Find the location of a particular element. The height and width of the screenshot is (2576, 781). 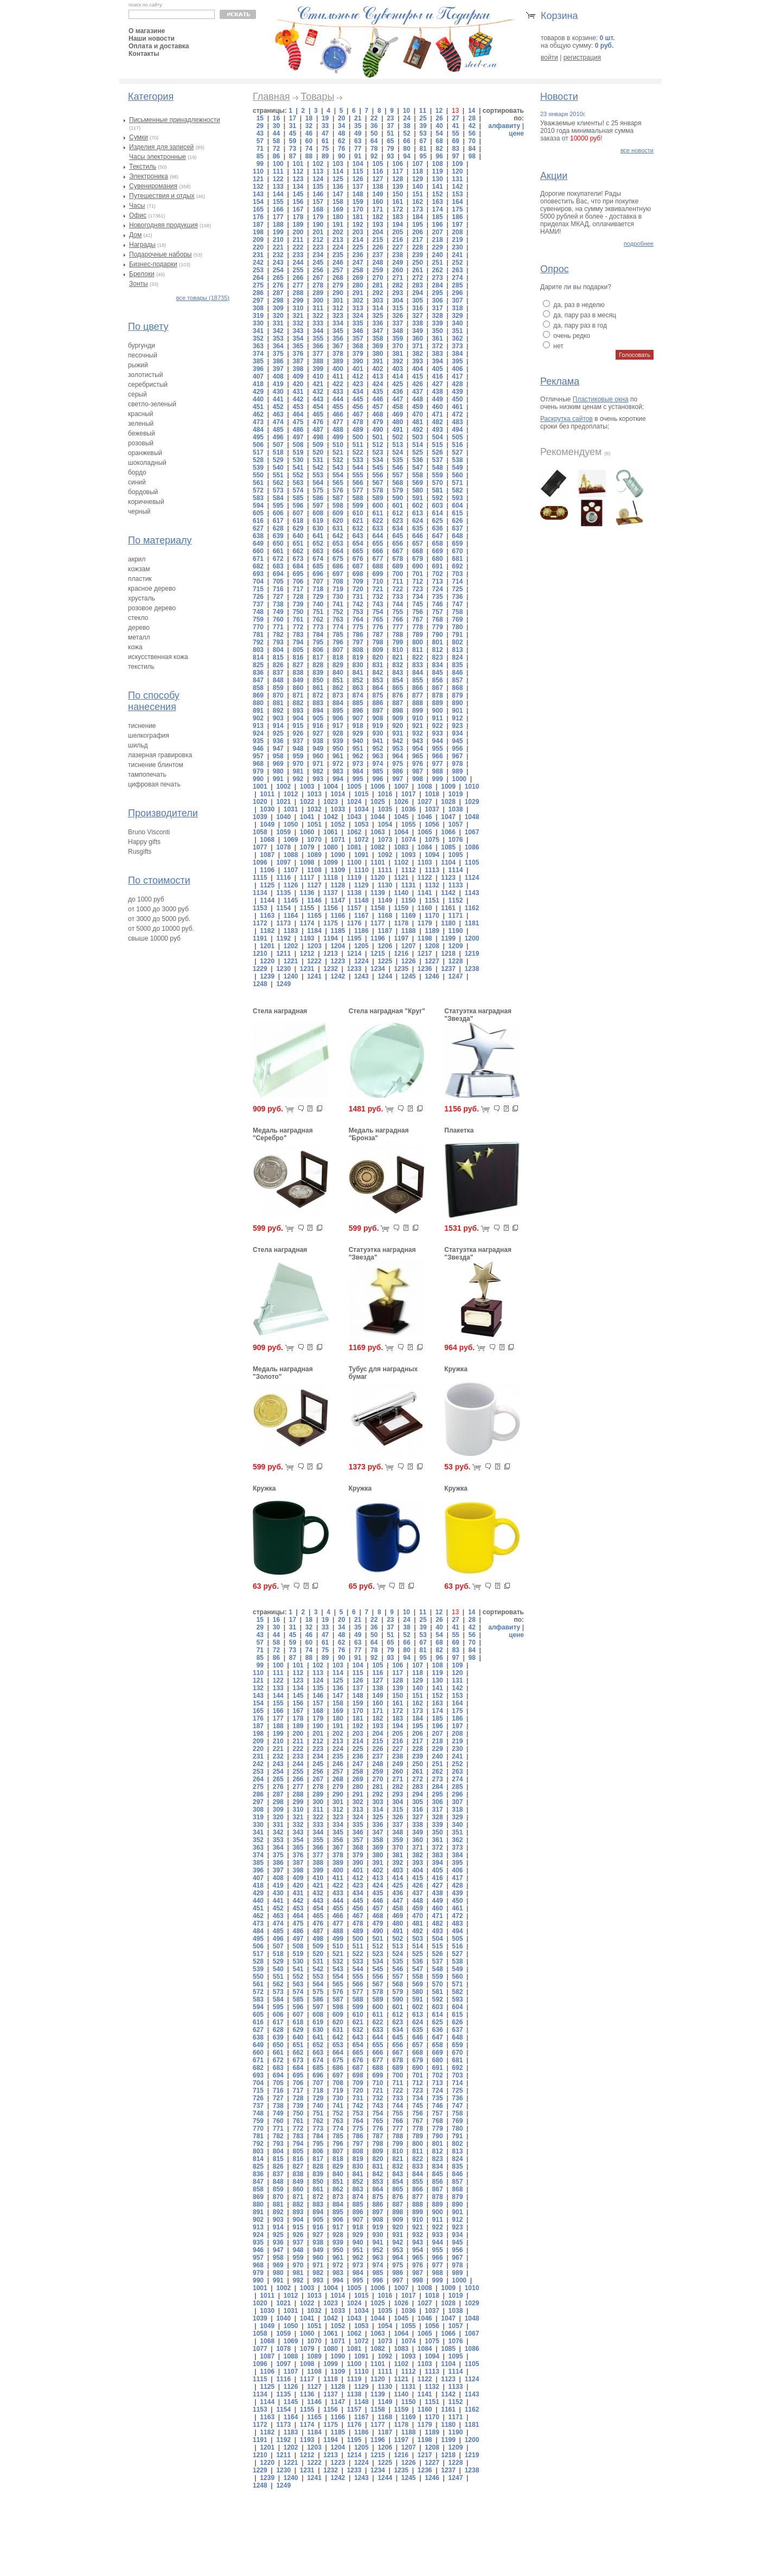

71 is located at coordinates (260, 148).